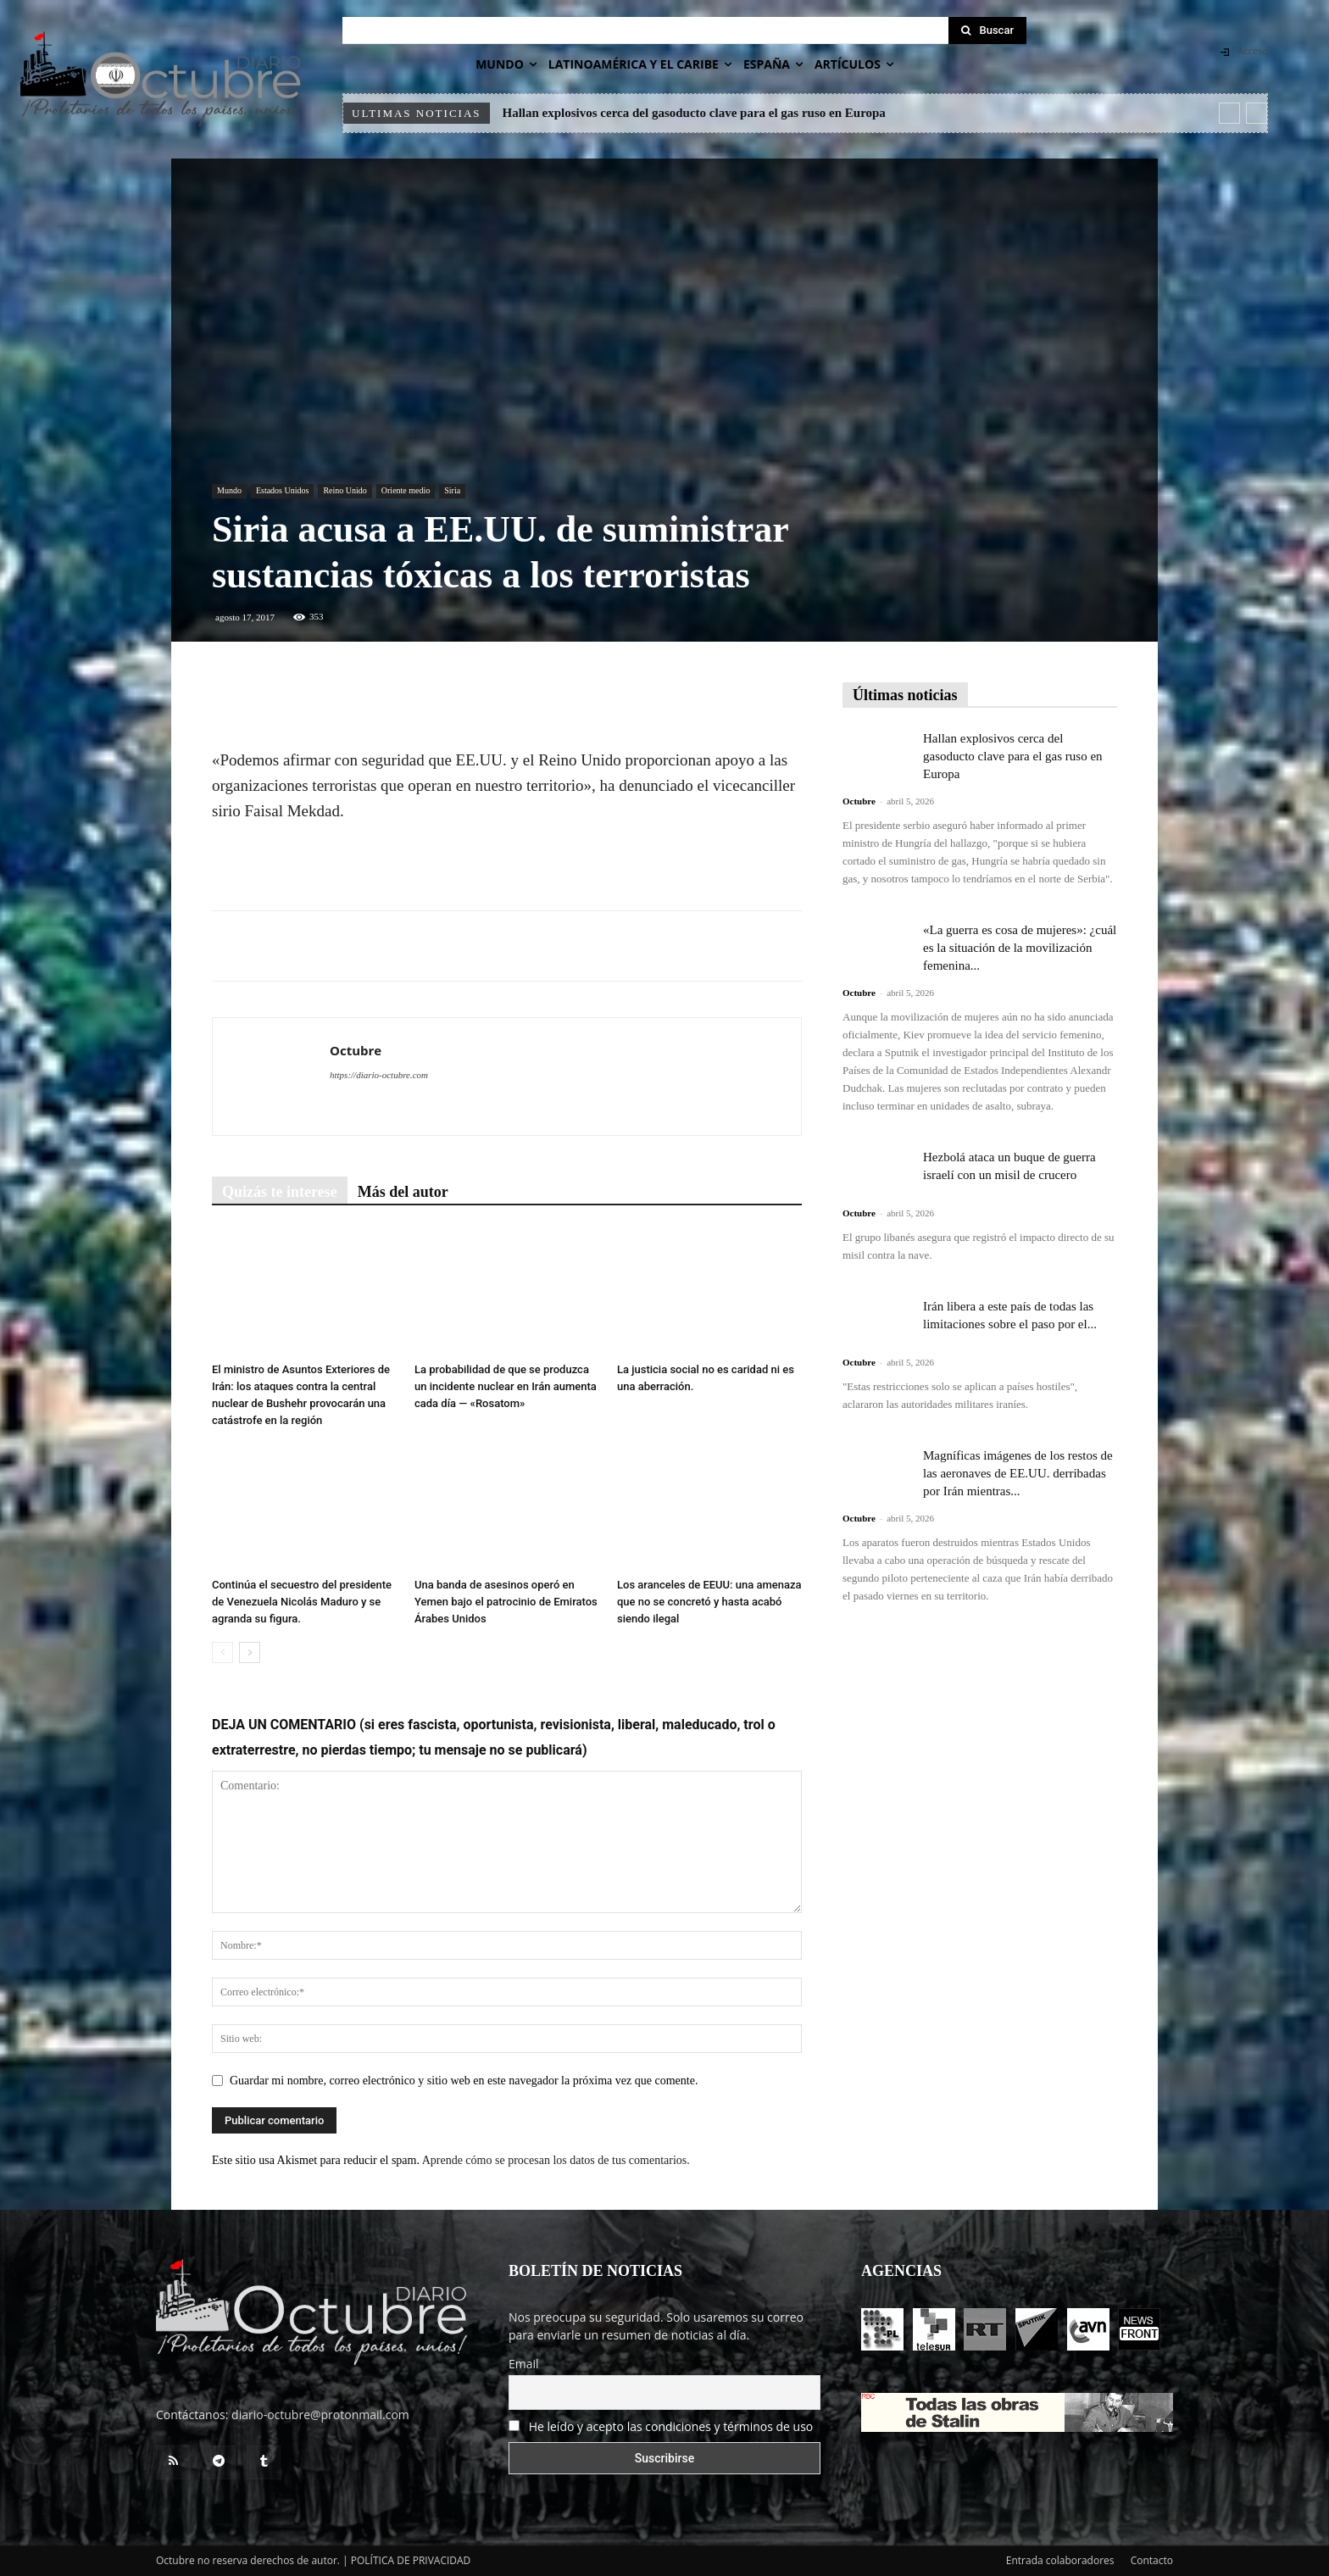 The height and width of the screenshot is (2576, 1329). I want to click on https://diario-octubre.com, so click(379, 1075).